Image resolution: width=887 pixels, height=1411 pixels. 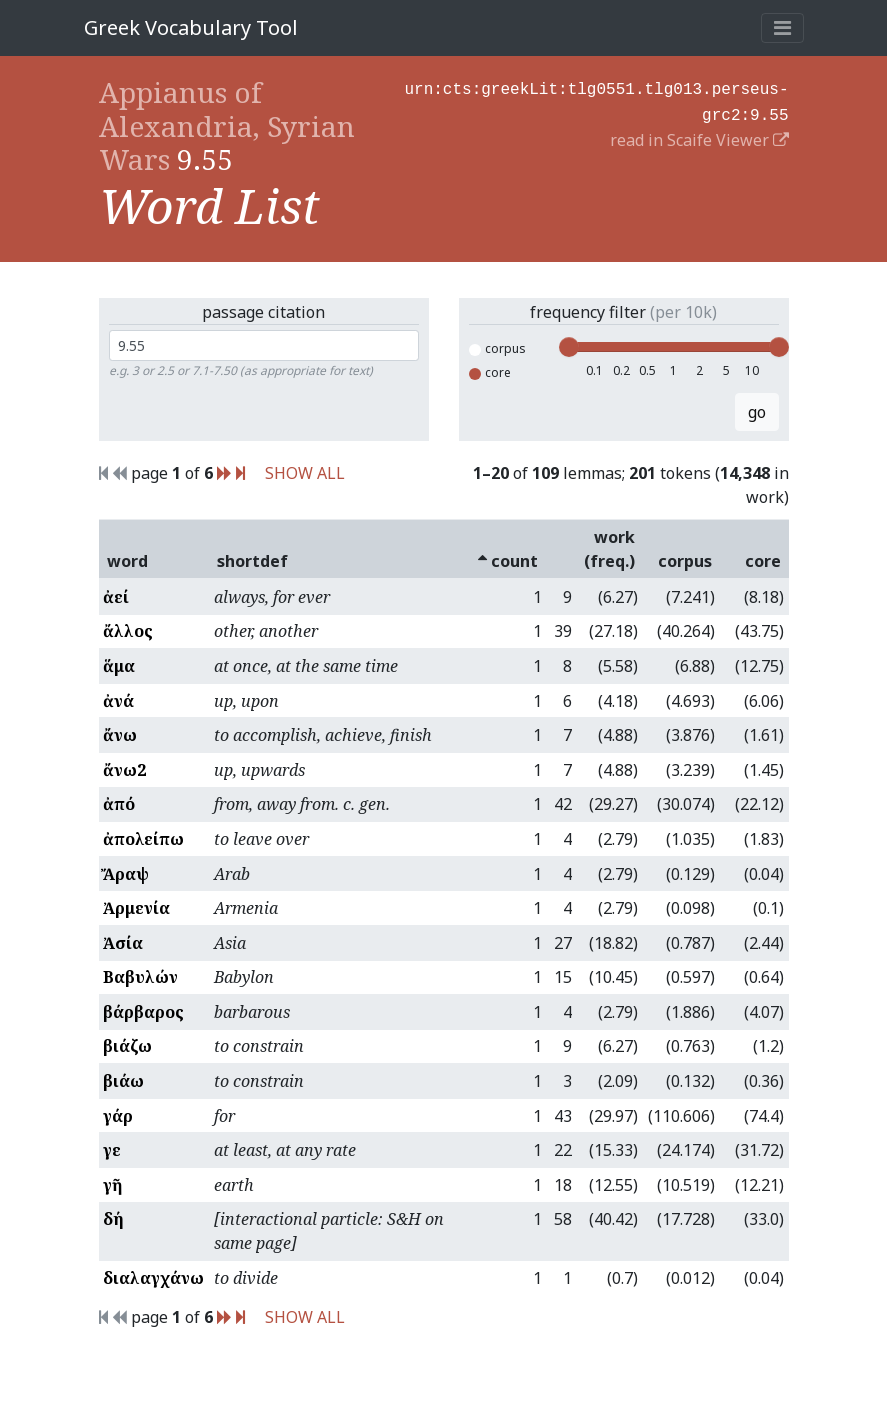 I want to click on βάρβαρος, so click(x=143, y=1012).